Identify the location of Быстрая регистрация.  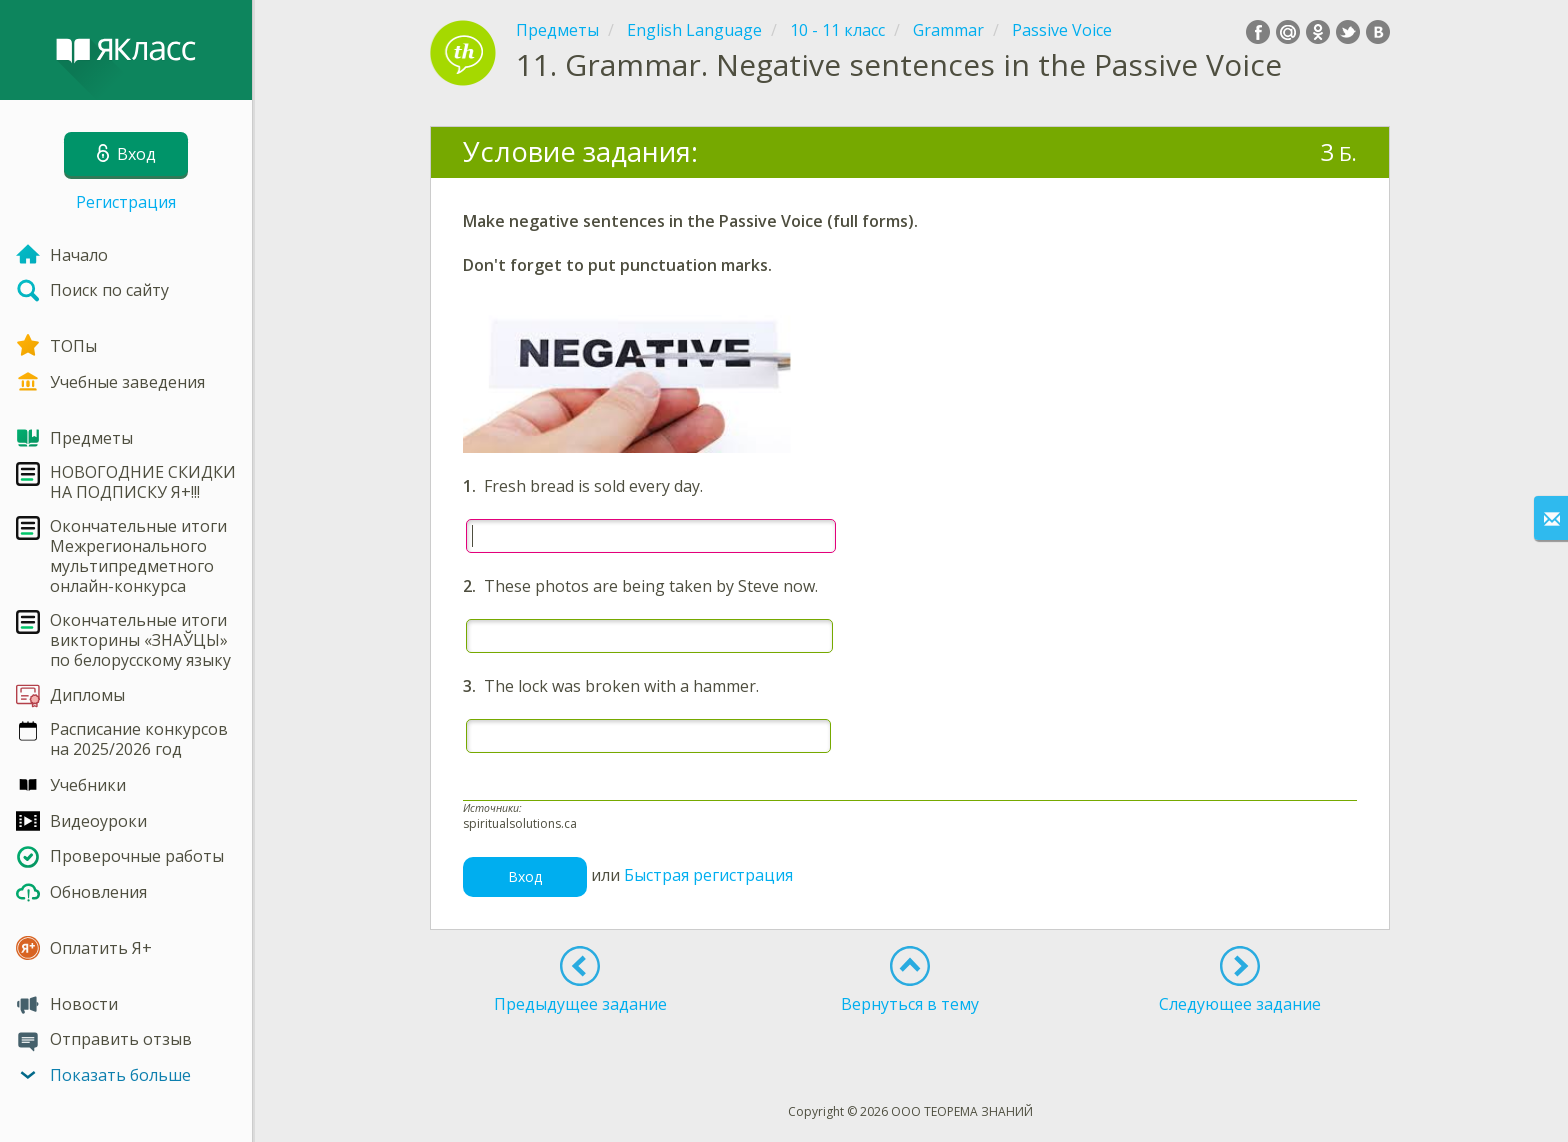
(708, 875).